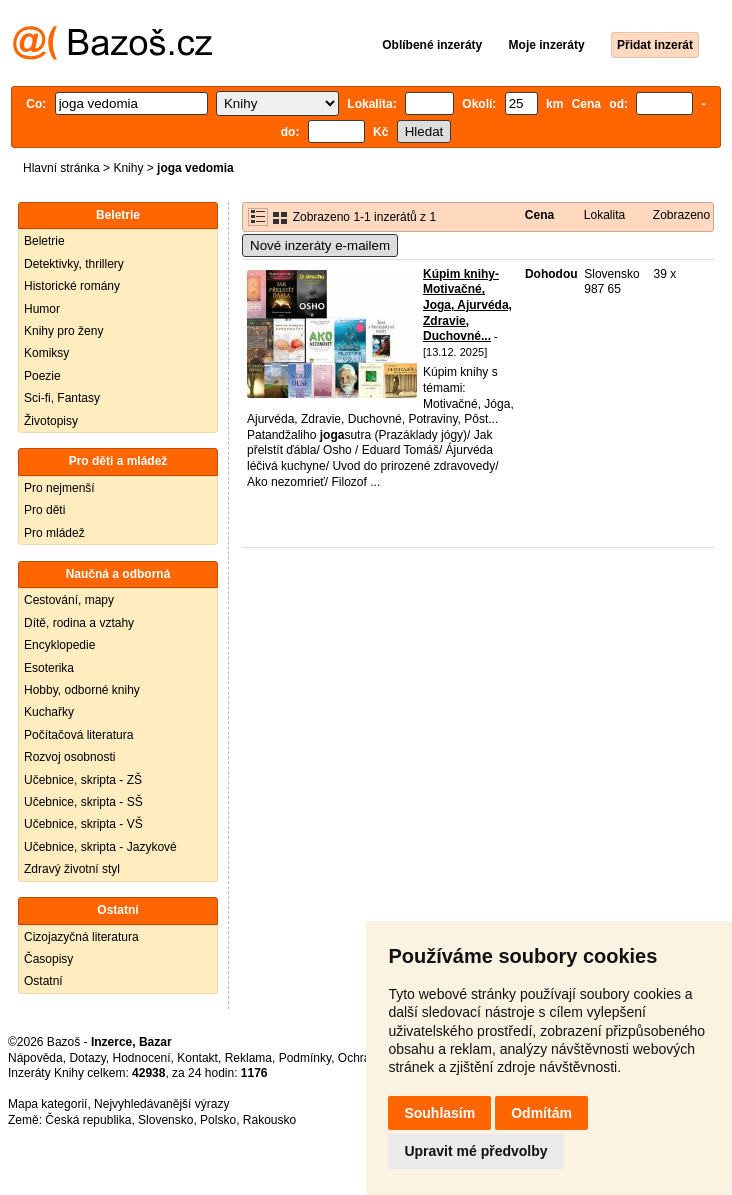 Image resolution: width=732 pixels, height=1195 pixels. I want to click on Mapa kategorií, so click(47, 1104).